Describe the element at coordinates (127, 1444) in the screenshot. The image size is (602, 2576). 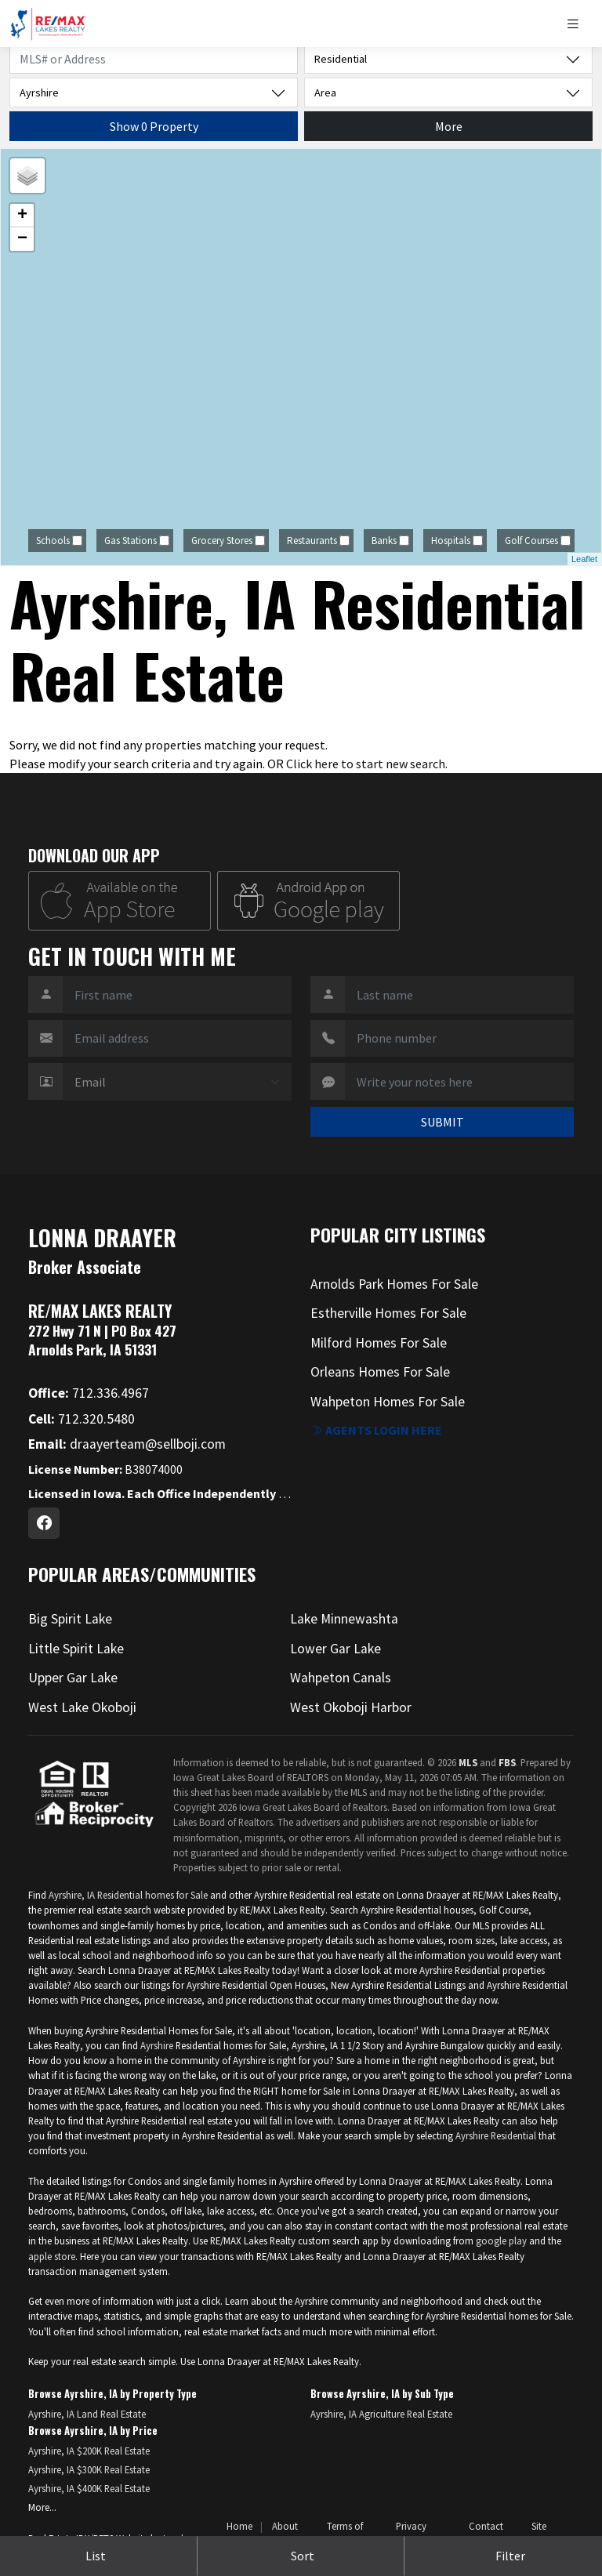
I see `draayerteam@sellboji.com` at that location.